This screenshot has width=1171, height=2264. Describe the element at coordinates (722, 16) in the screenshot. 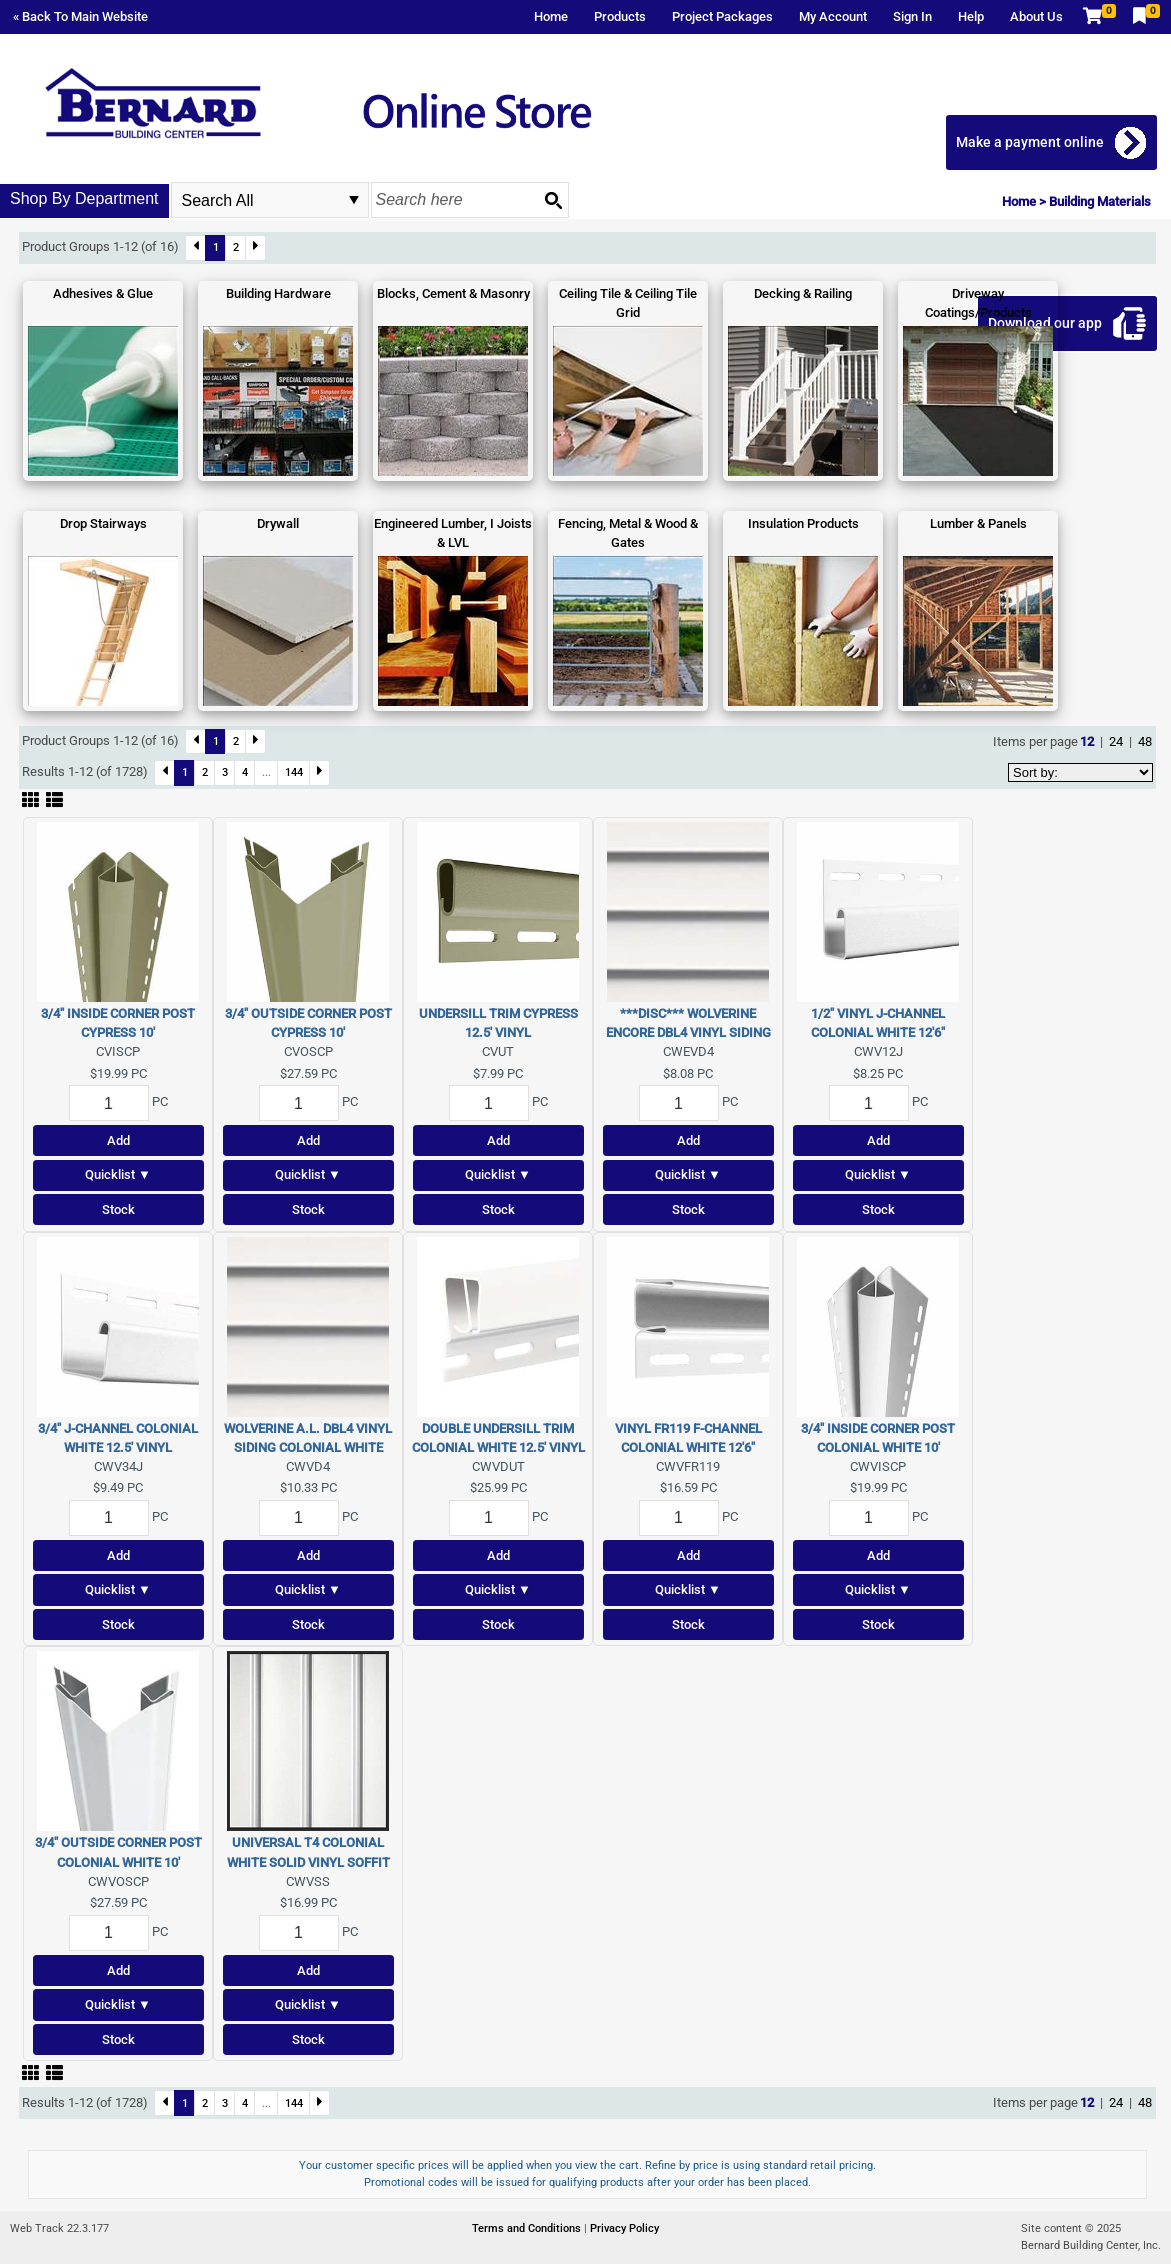

I see `Project Packages` at that location.